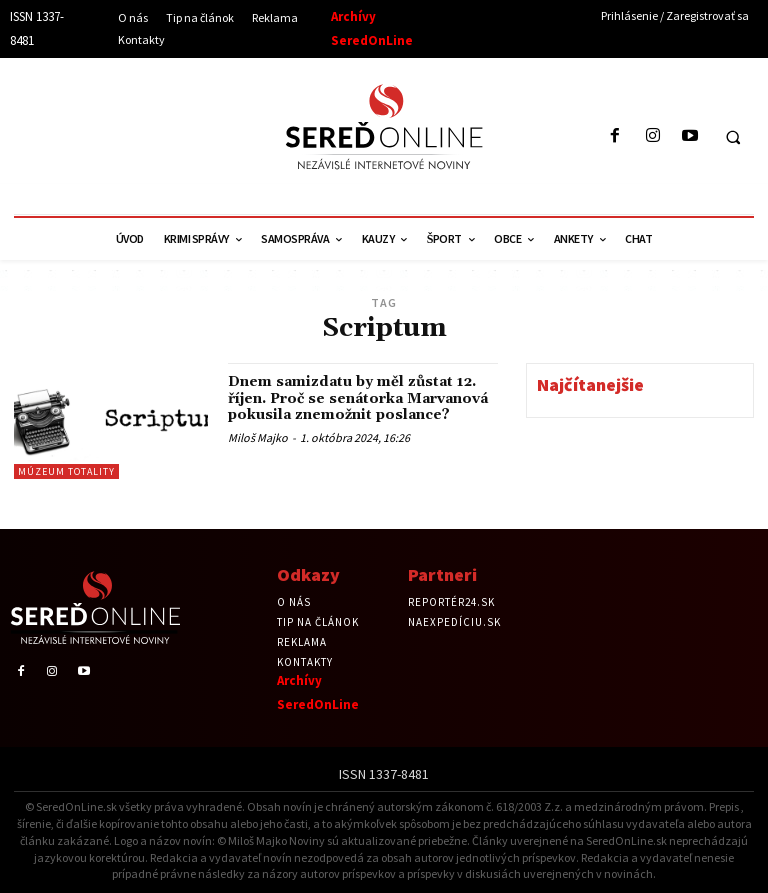  I want to click on Dnem samizdatu by měl zůstat 12. říjen. Proč se senátorka Marvanová pokusila znemožnit poslance?, so click(361, 396).